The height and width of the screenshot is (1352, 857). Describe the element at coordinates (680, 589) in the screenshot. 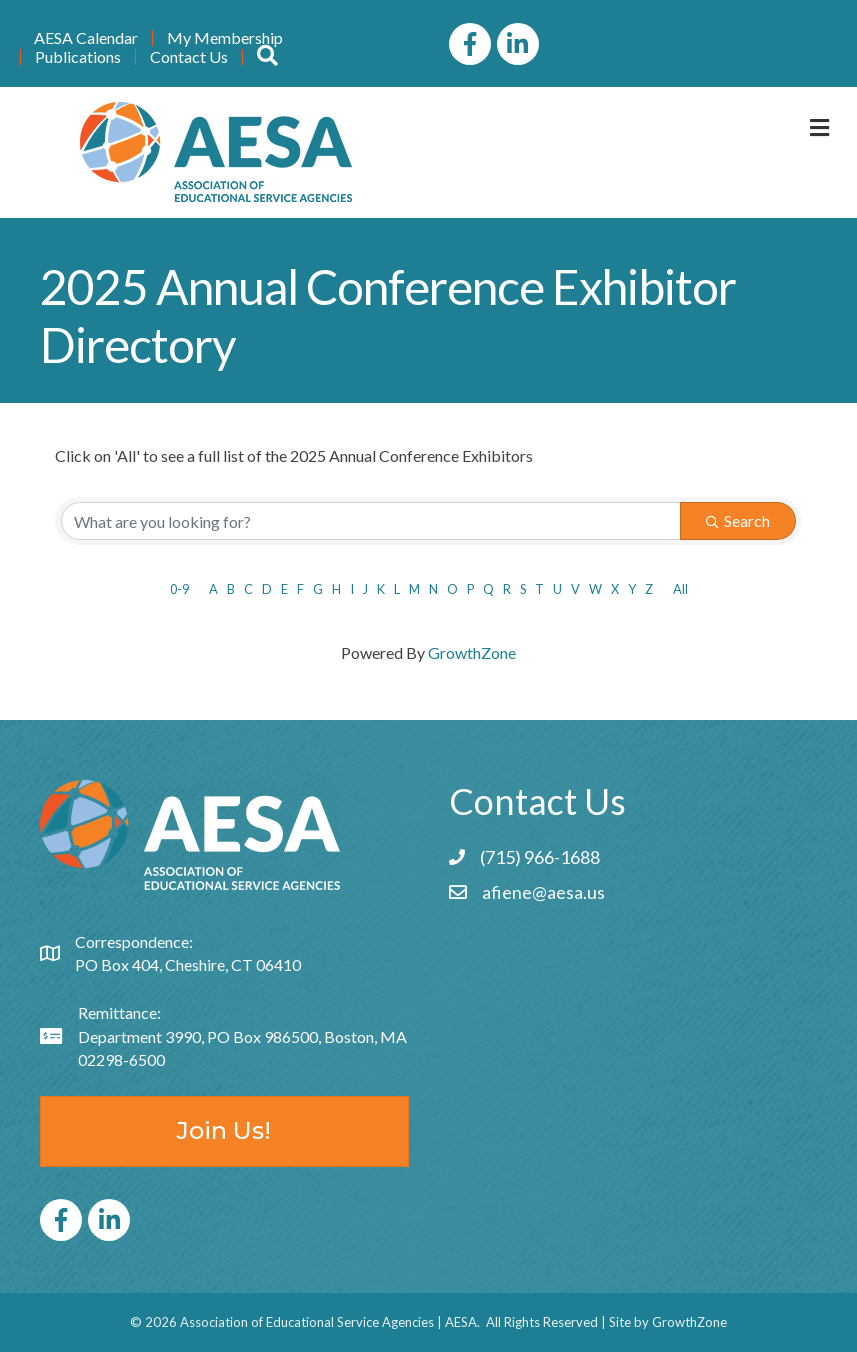

I see `All` at that location.